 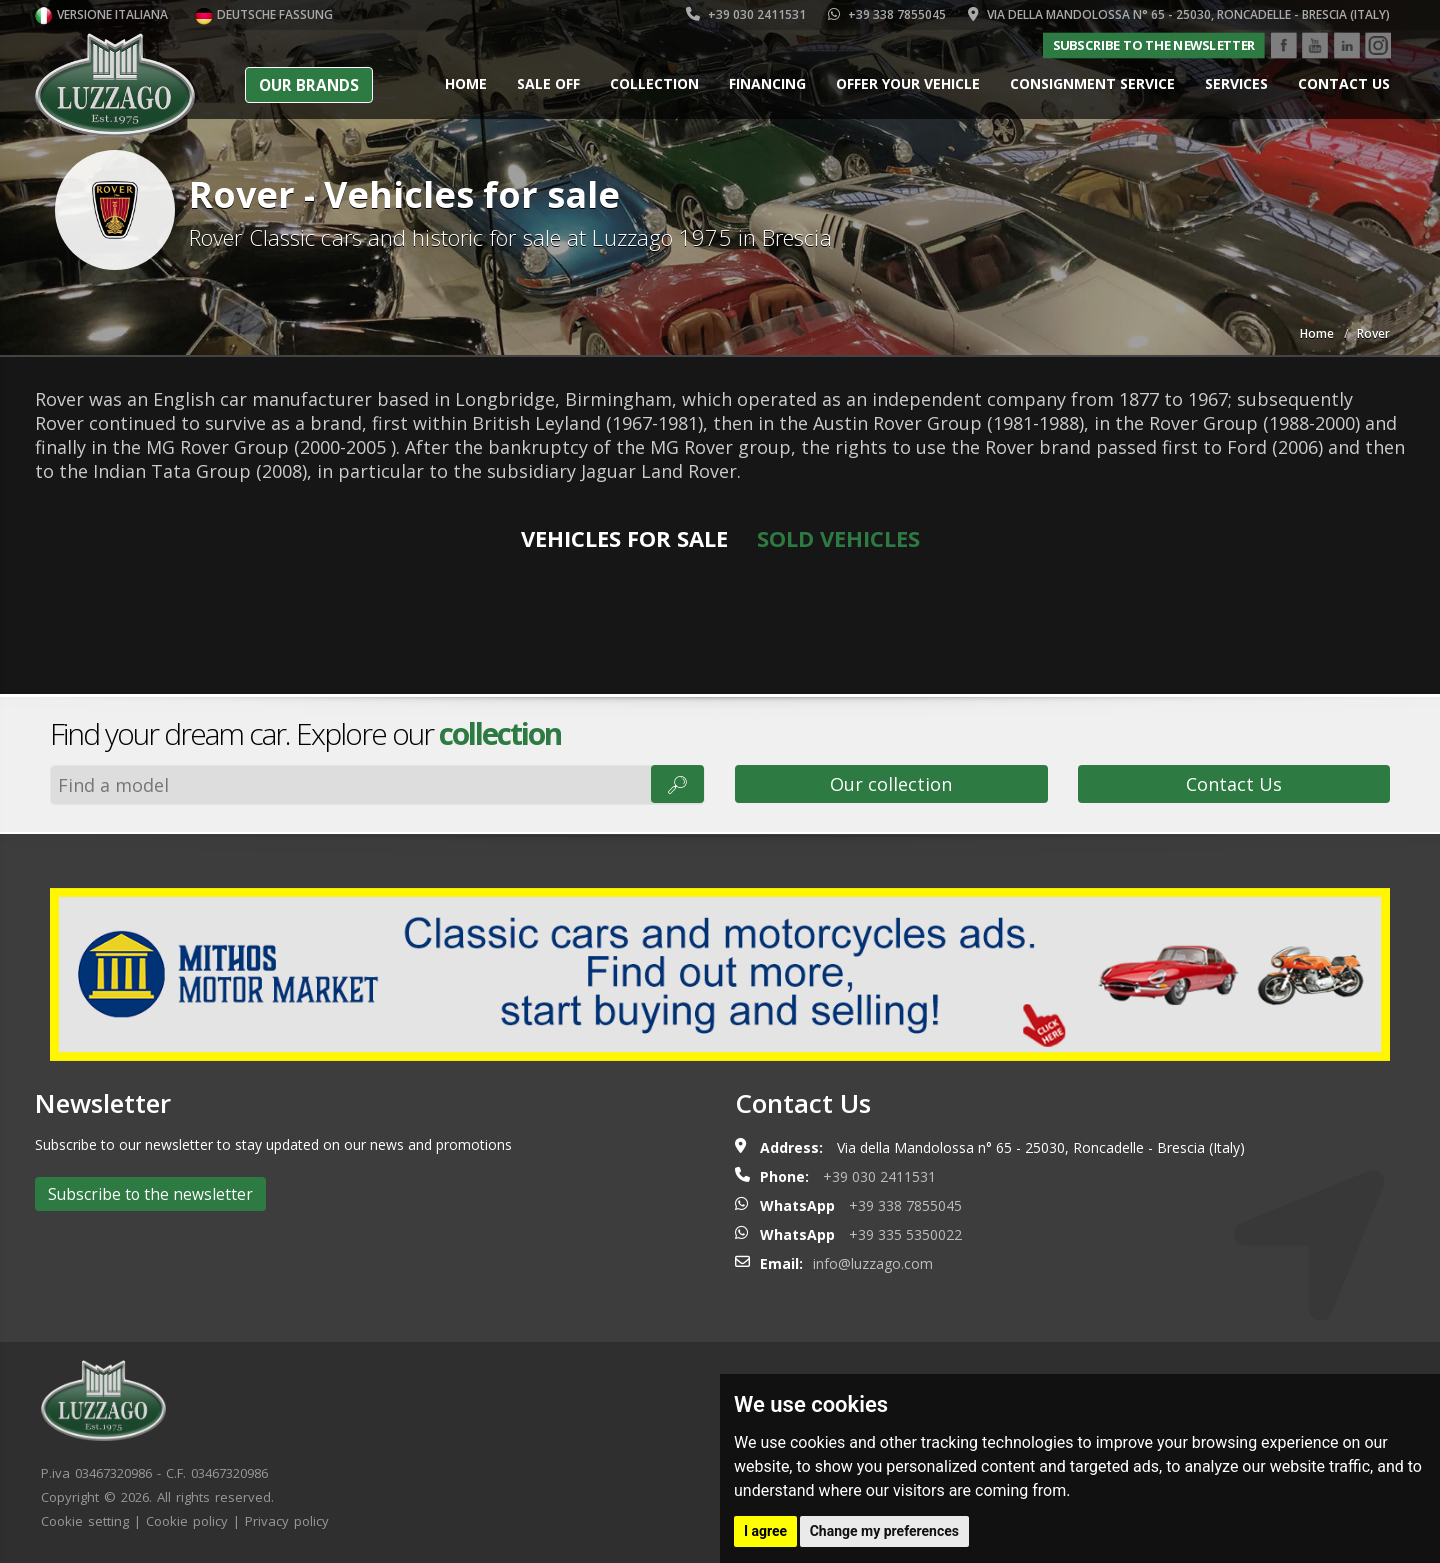 What do you see at coordinates (101, 14) in the screenshot?
I see `Versione italiana` at bounding box center [101, 14].